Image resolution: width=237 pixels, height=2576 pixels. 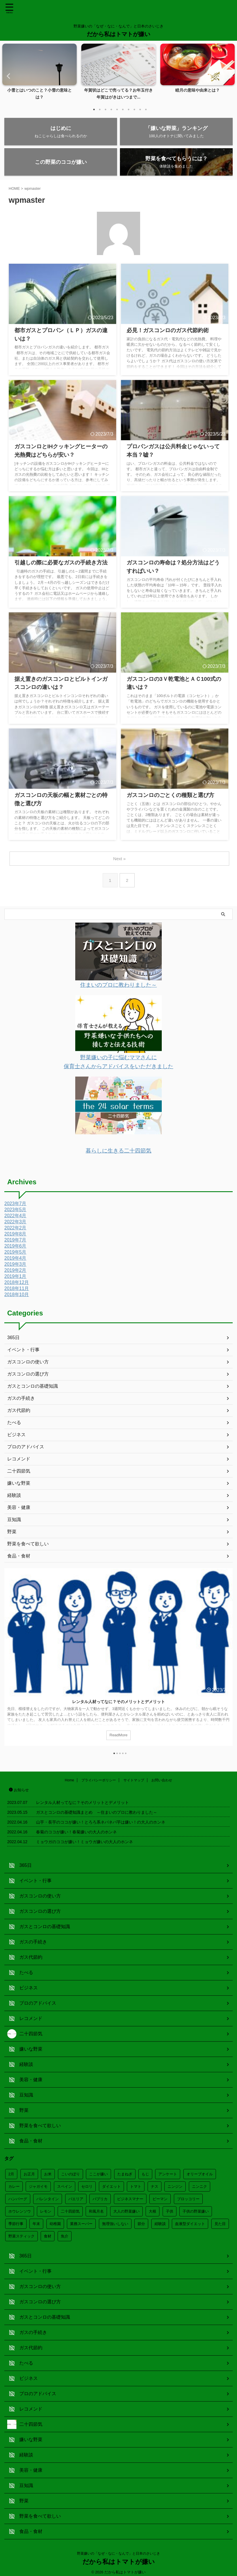 What do you see at coordinates (200, 2173) in the screenshot?
I see `オリーブオイル [オリーブオイル (2個の項目)]` at bounding box center [200, 2173].